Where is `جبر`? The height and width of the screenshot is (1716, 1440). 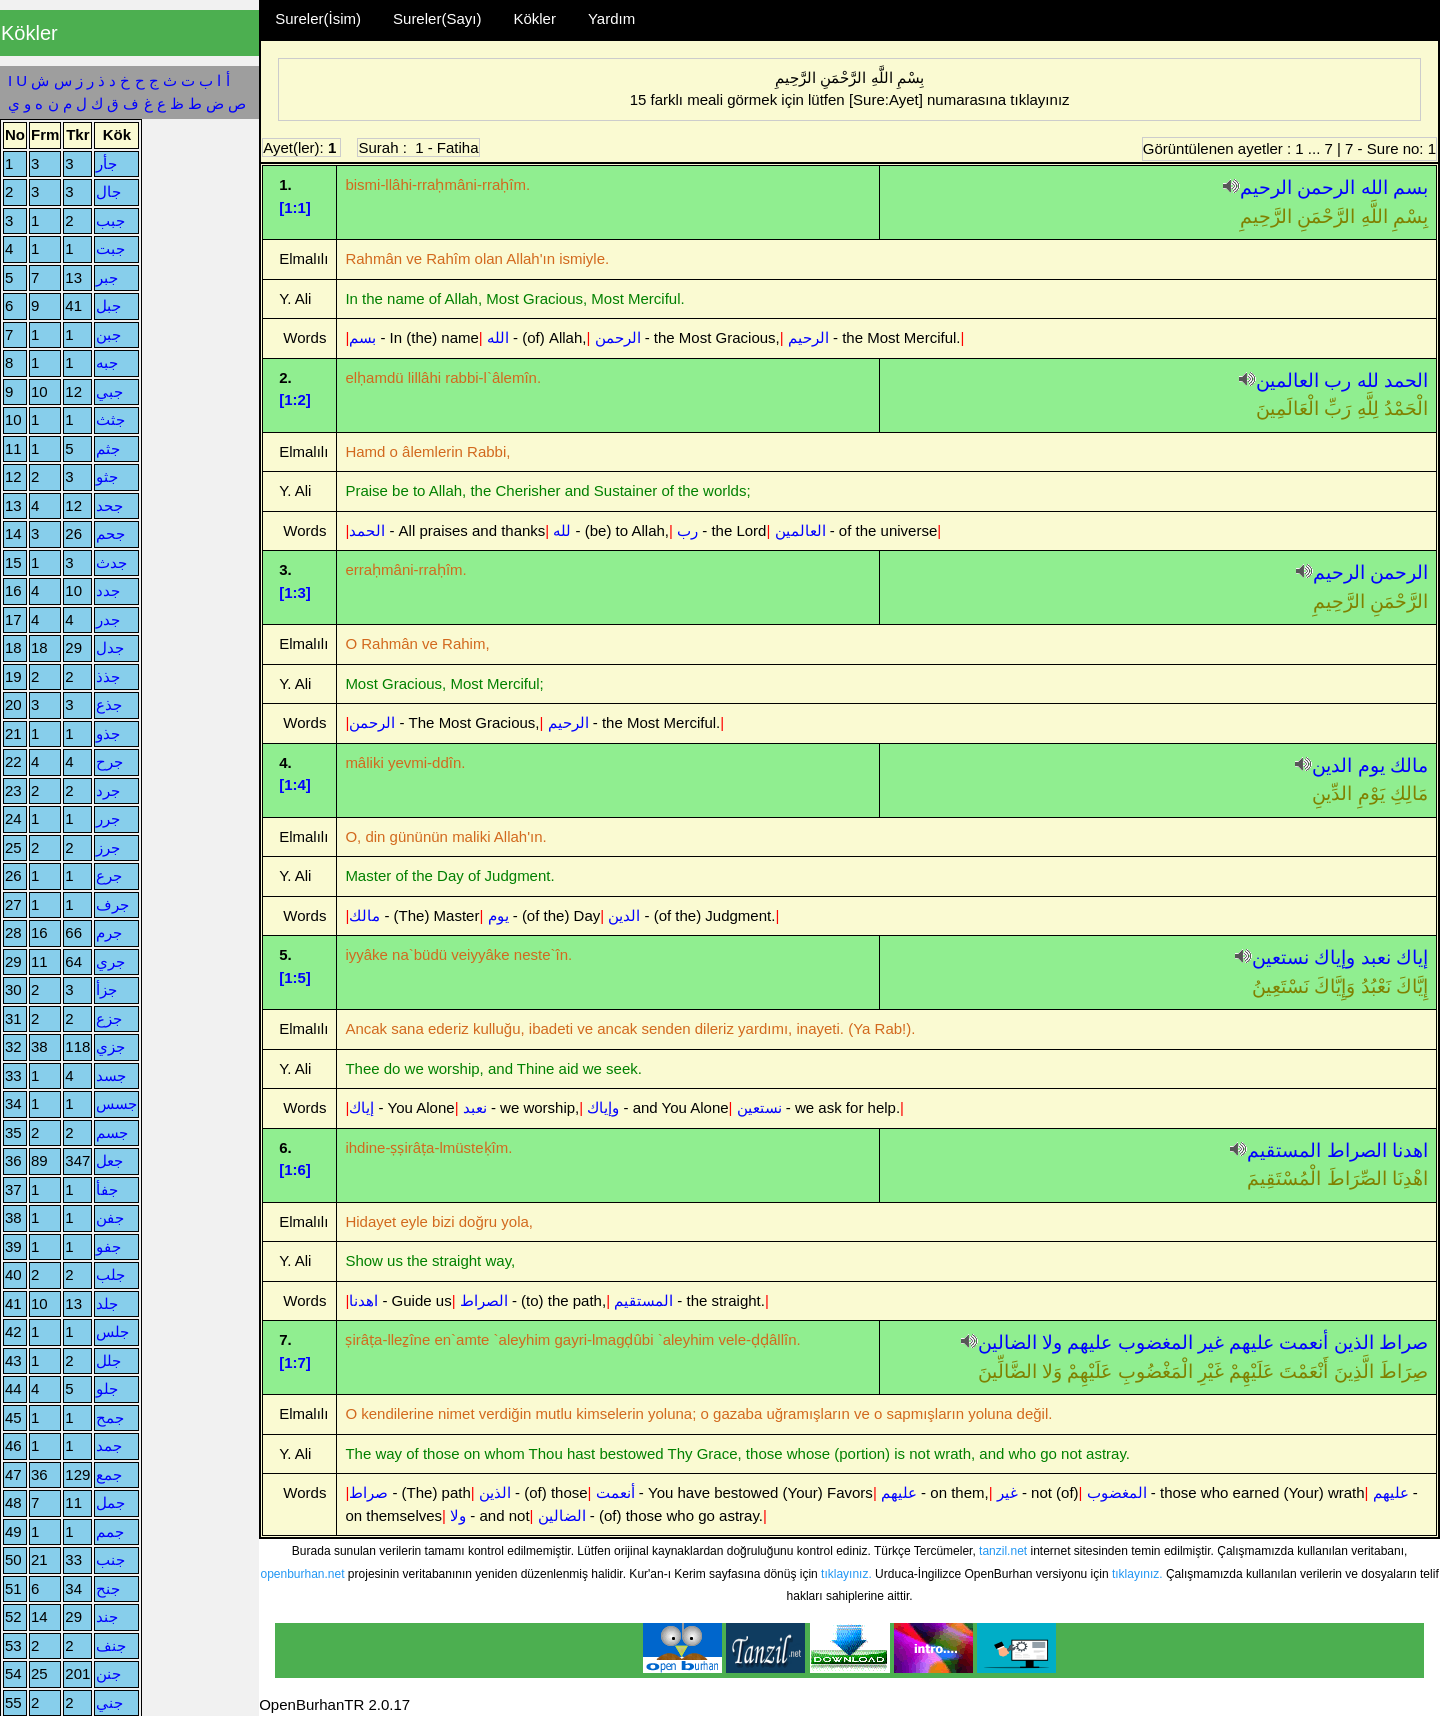
جبر is located at coordinates (107, 277).